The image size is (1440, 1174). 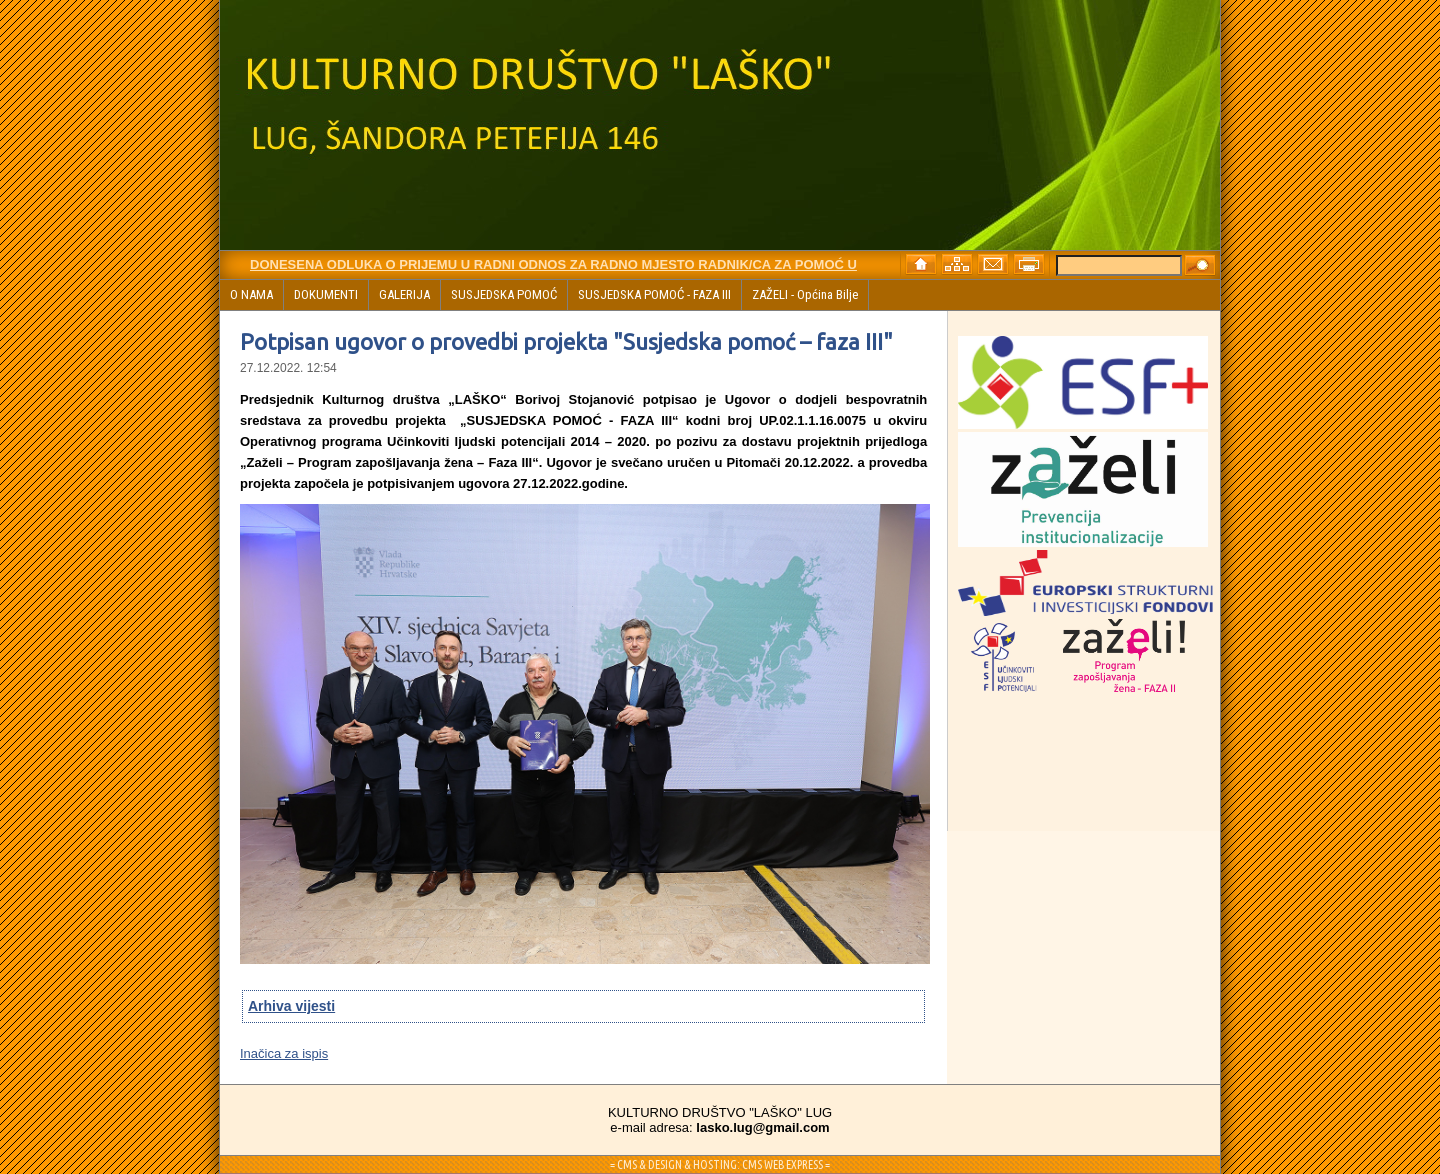 What do you see at coordinates (404, 294) in the screenshot?
I see `GALERIJA` at bounding box center [404, 294].